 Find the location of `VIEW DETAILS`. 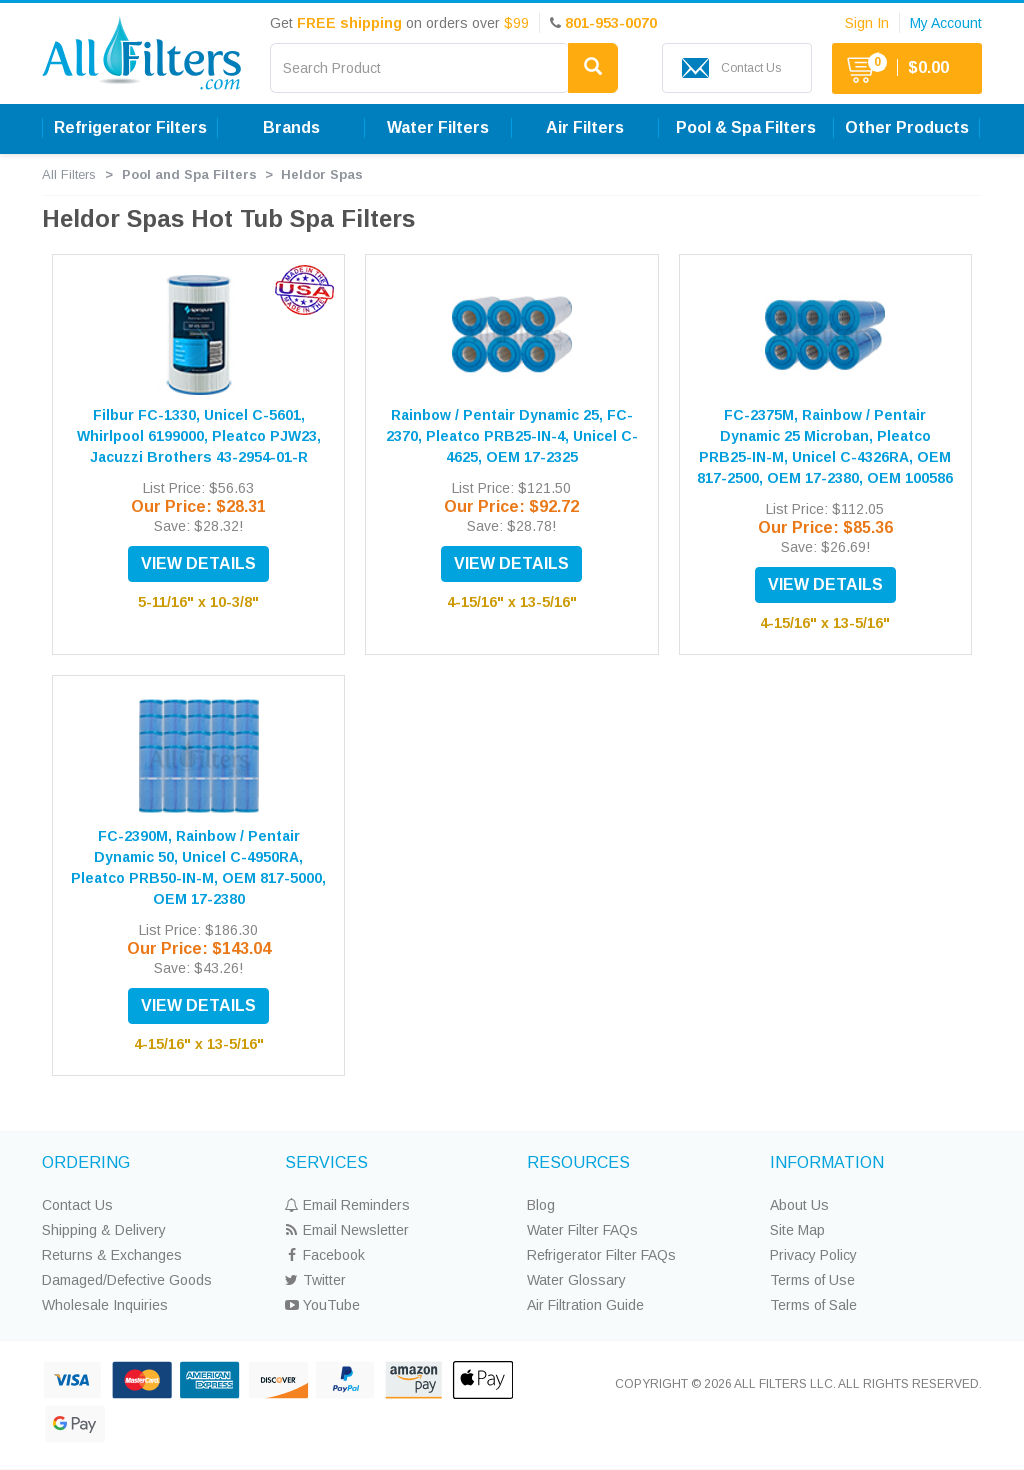

VIEW DETAILS is located at coordinates (198, 563).